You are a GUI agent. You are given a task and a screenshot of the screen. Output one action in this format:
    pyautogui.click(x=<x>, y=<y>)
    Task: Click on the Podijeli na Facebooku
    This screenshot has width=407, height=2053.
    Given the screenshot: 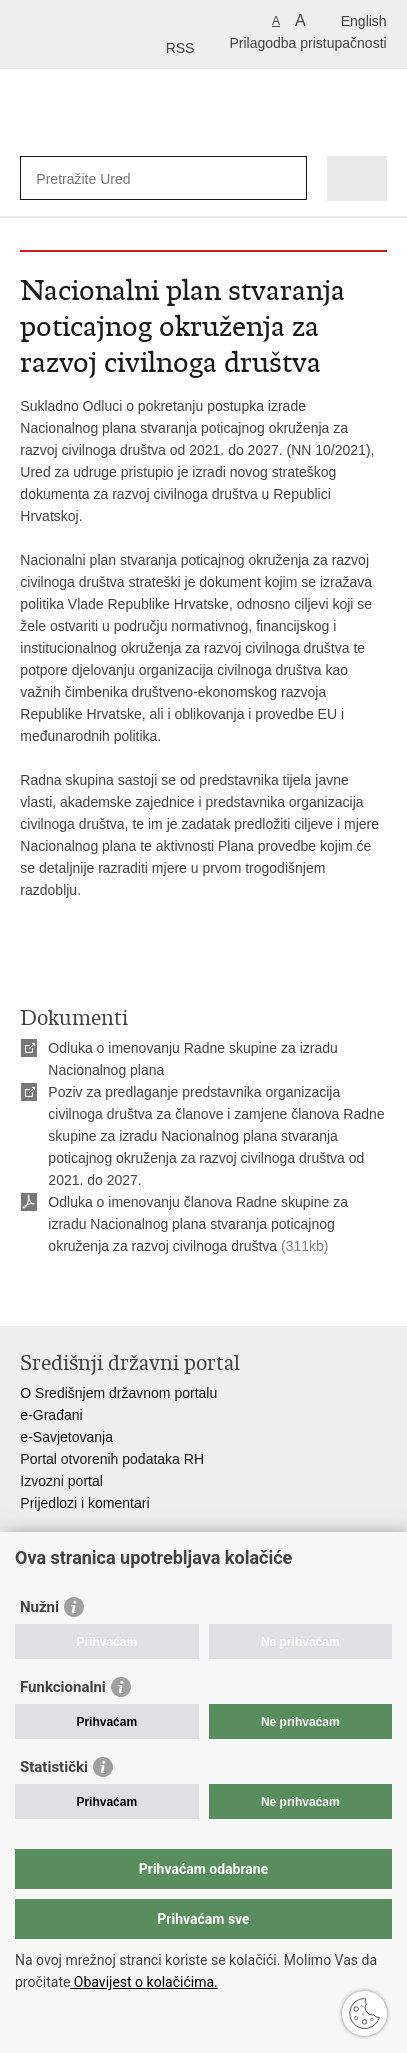 What is the action you would take?
    pyautogui.click(x=73, y=1294)
    